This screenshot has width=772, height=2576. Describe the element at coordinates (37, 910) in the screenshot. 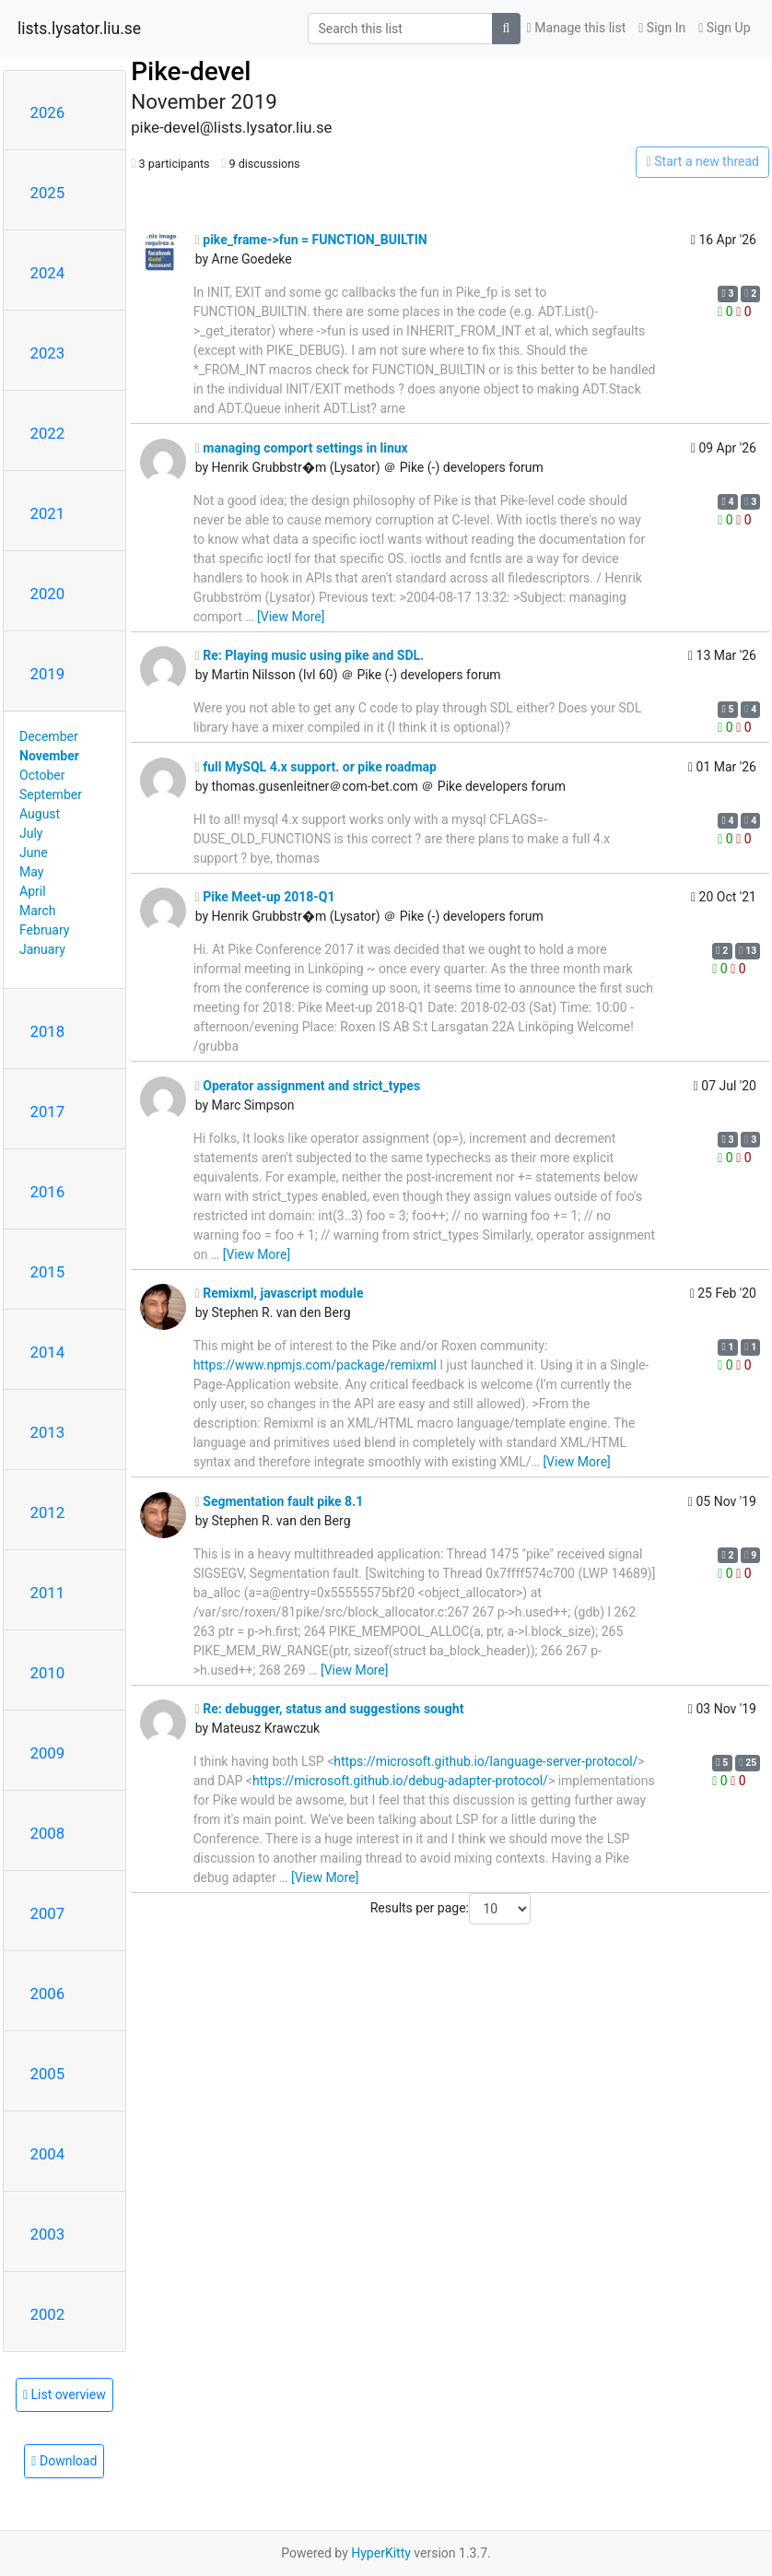

I see `March` at that location.